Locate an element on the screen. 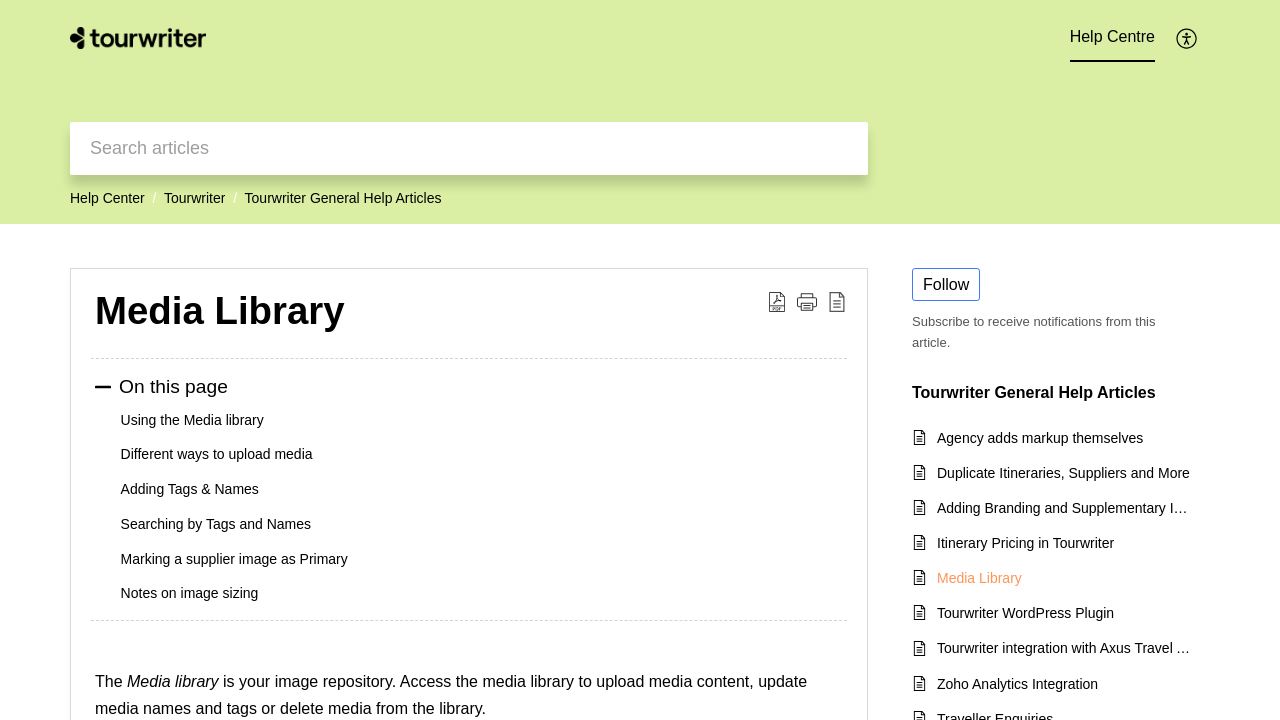 The height and width of the screenshot is (720, 1280). Tourwriter WordPress Plugin is located at coordinates (1025, 613).